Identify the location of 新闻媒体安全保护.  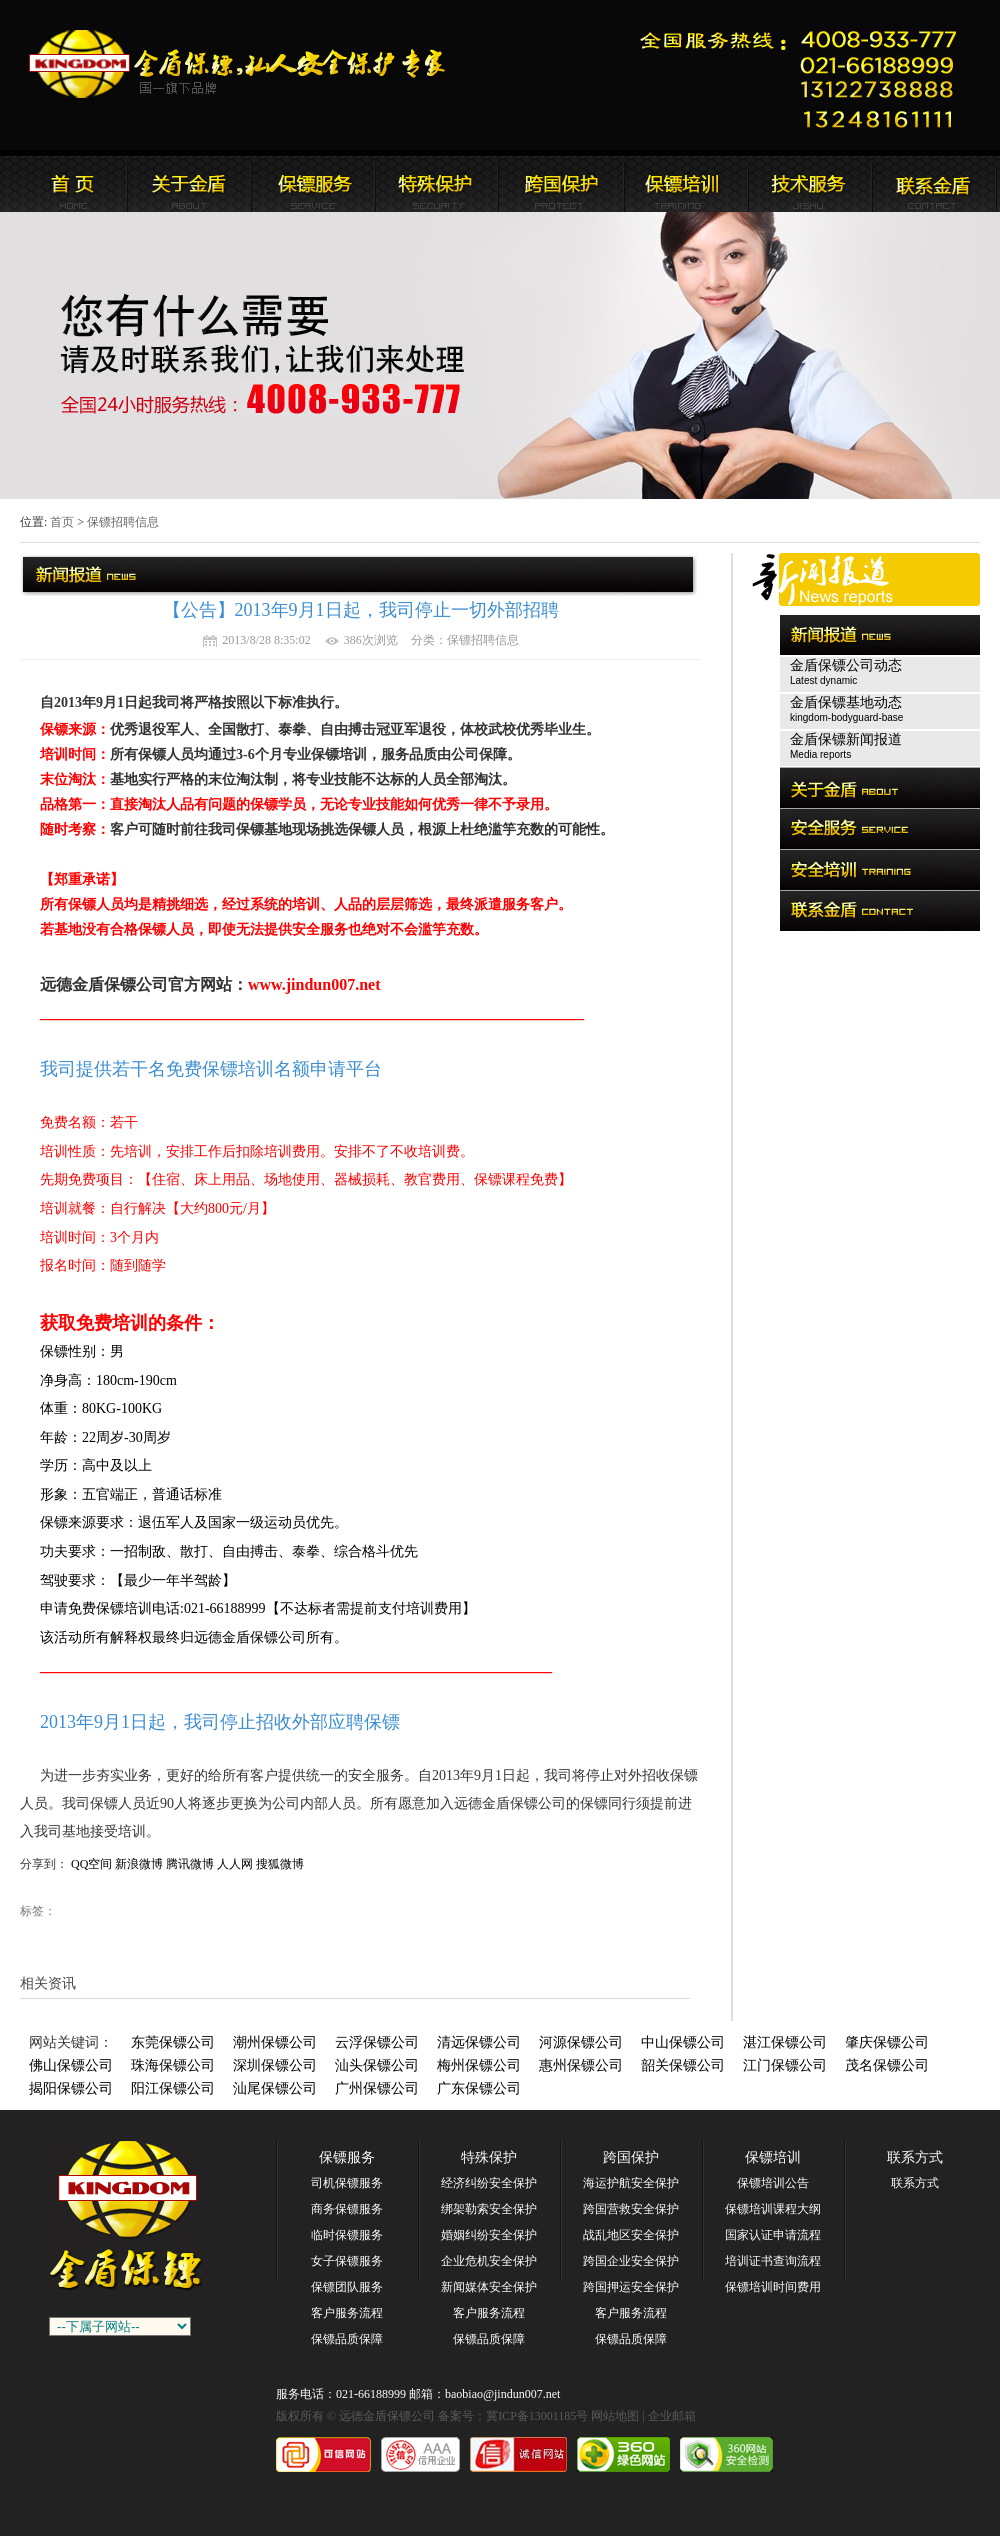
(489, 2287).